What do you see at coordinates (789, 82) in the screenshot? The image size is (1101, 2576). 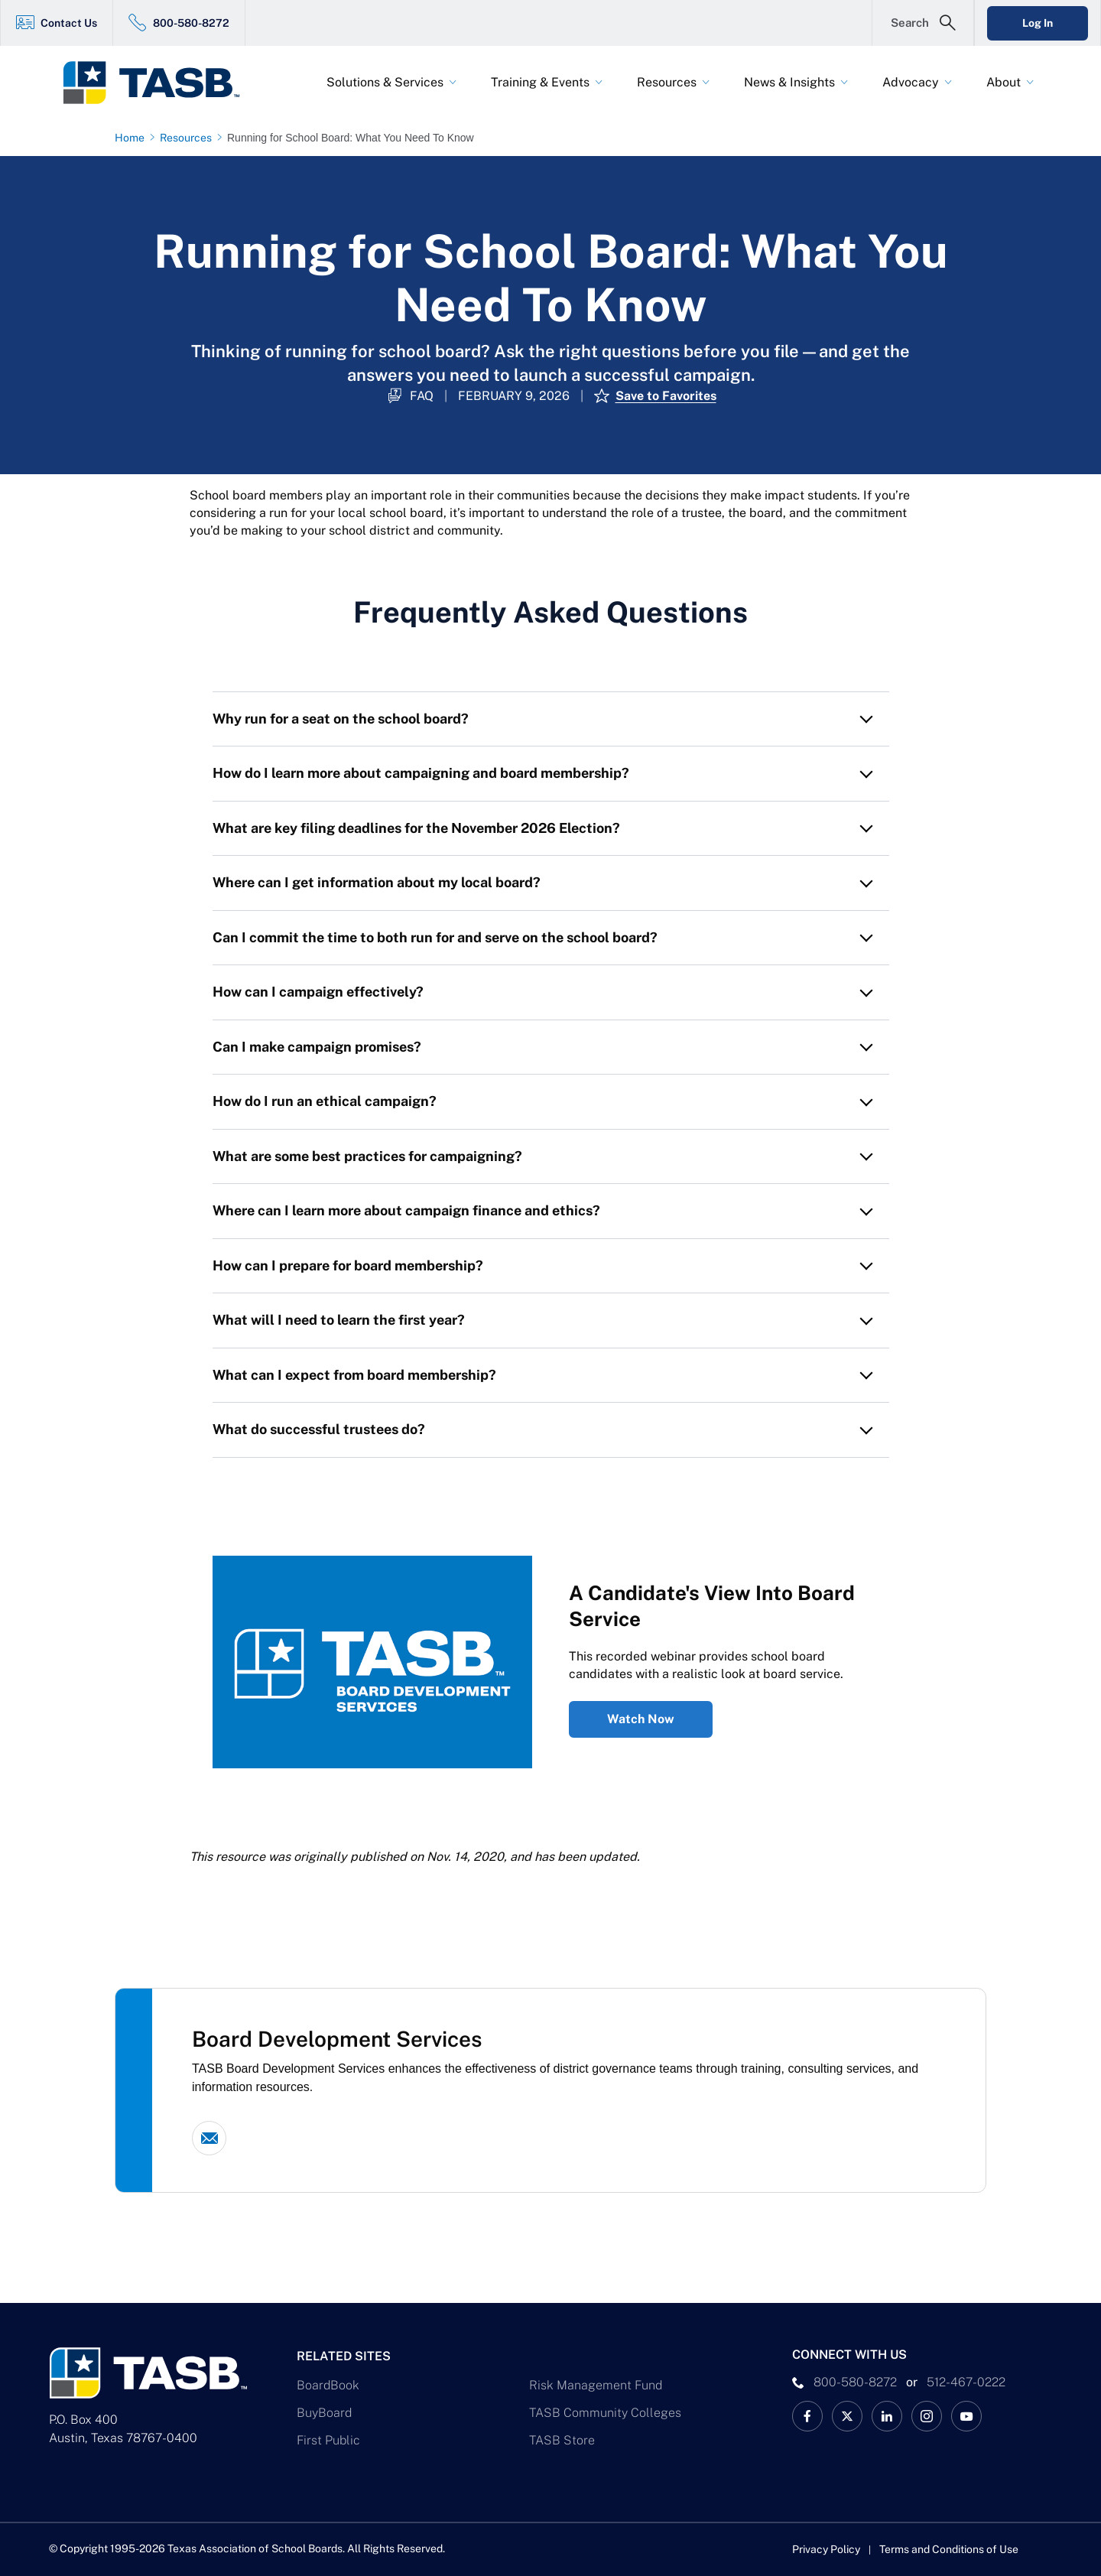 I see `News & Insights` at bounding box center [789, 82].